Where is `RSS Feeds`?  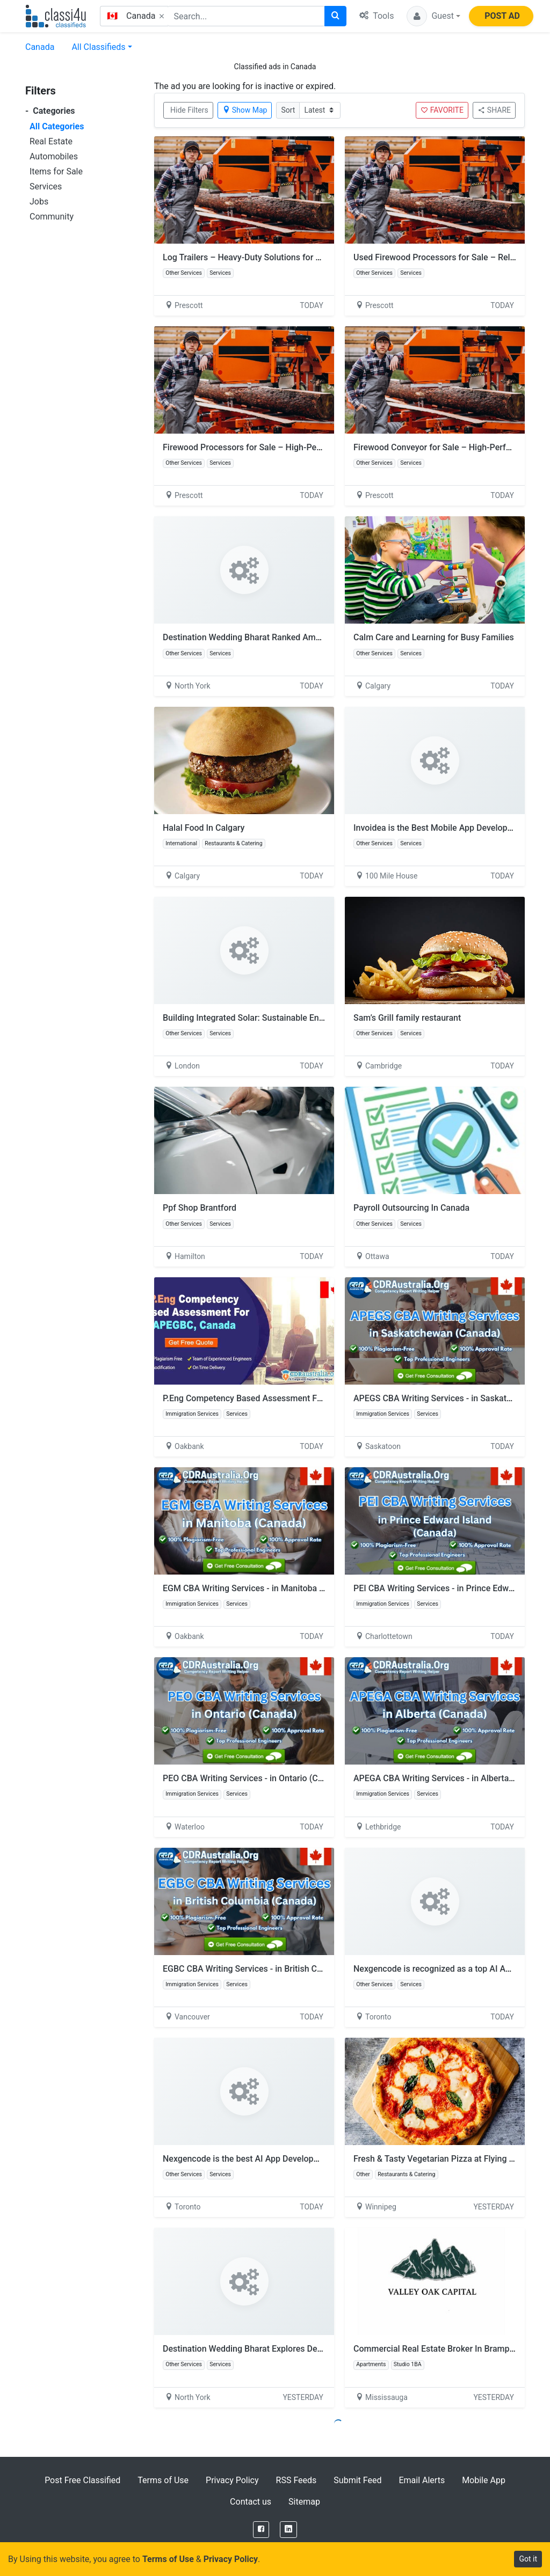 RSS Feeds is located at coordinates (296, 2480).